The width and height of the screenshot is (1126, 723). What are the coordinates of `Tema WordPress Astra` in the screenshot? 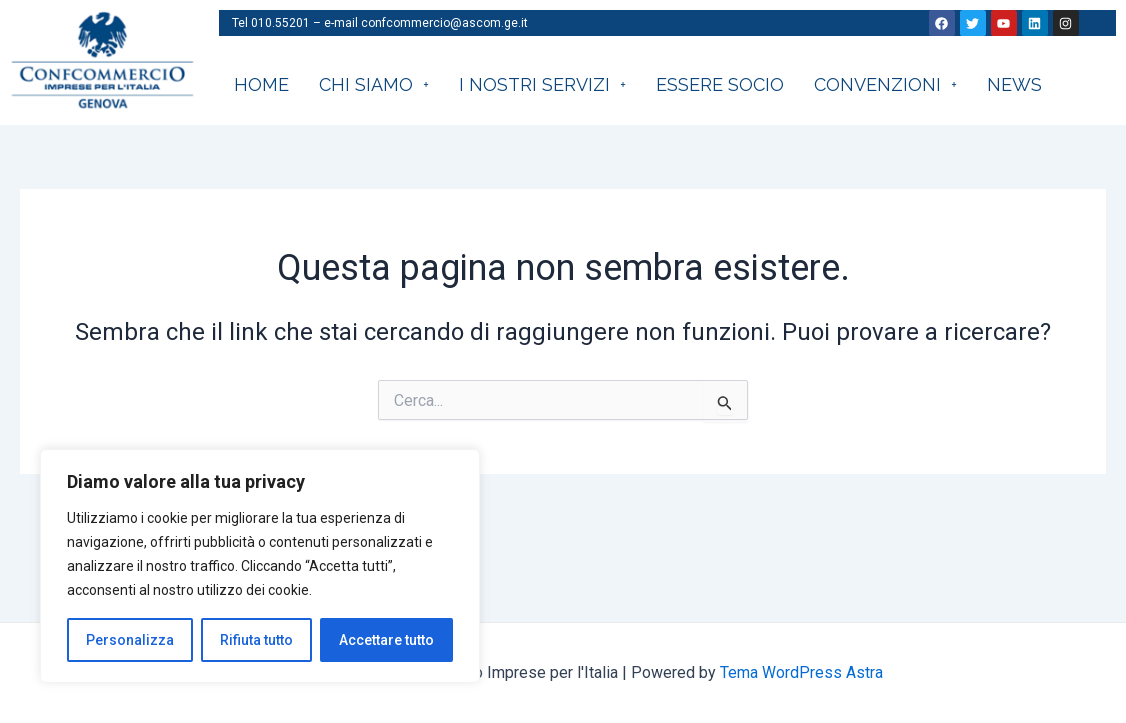 It's located at (801, 672).